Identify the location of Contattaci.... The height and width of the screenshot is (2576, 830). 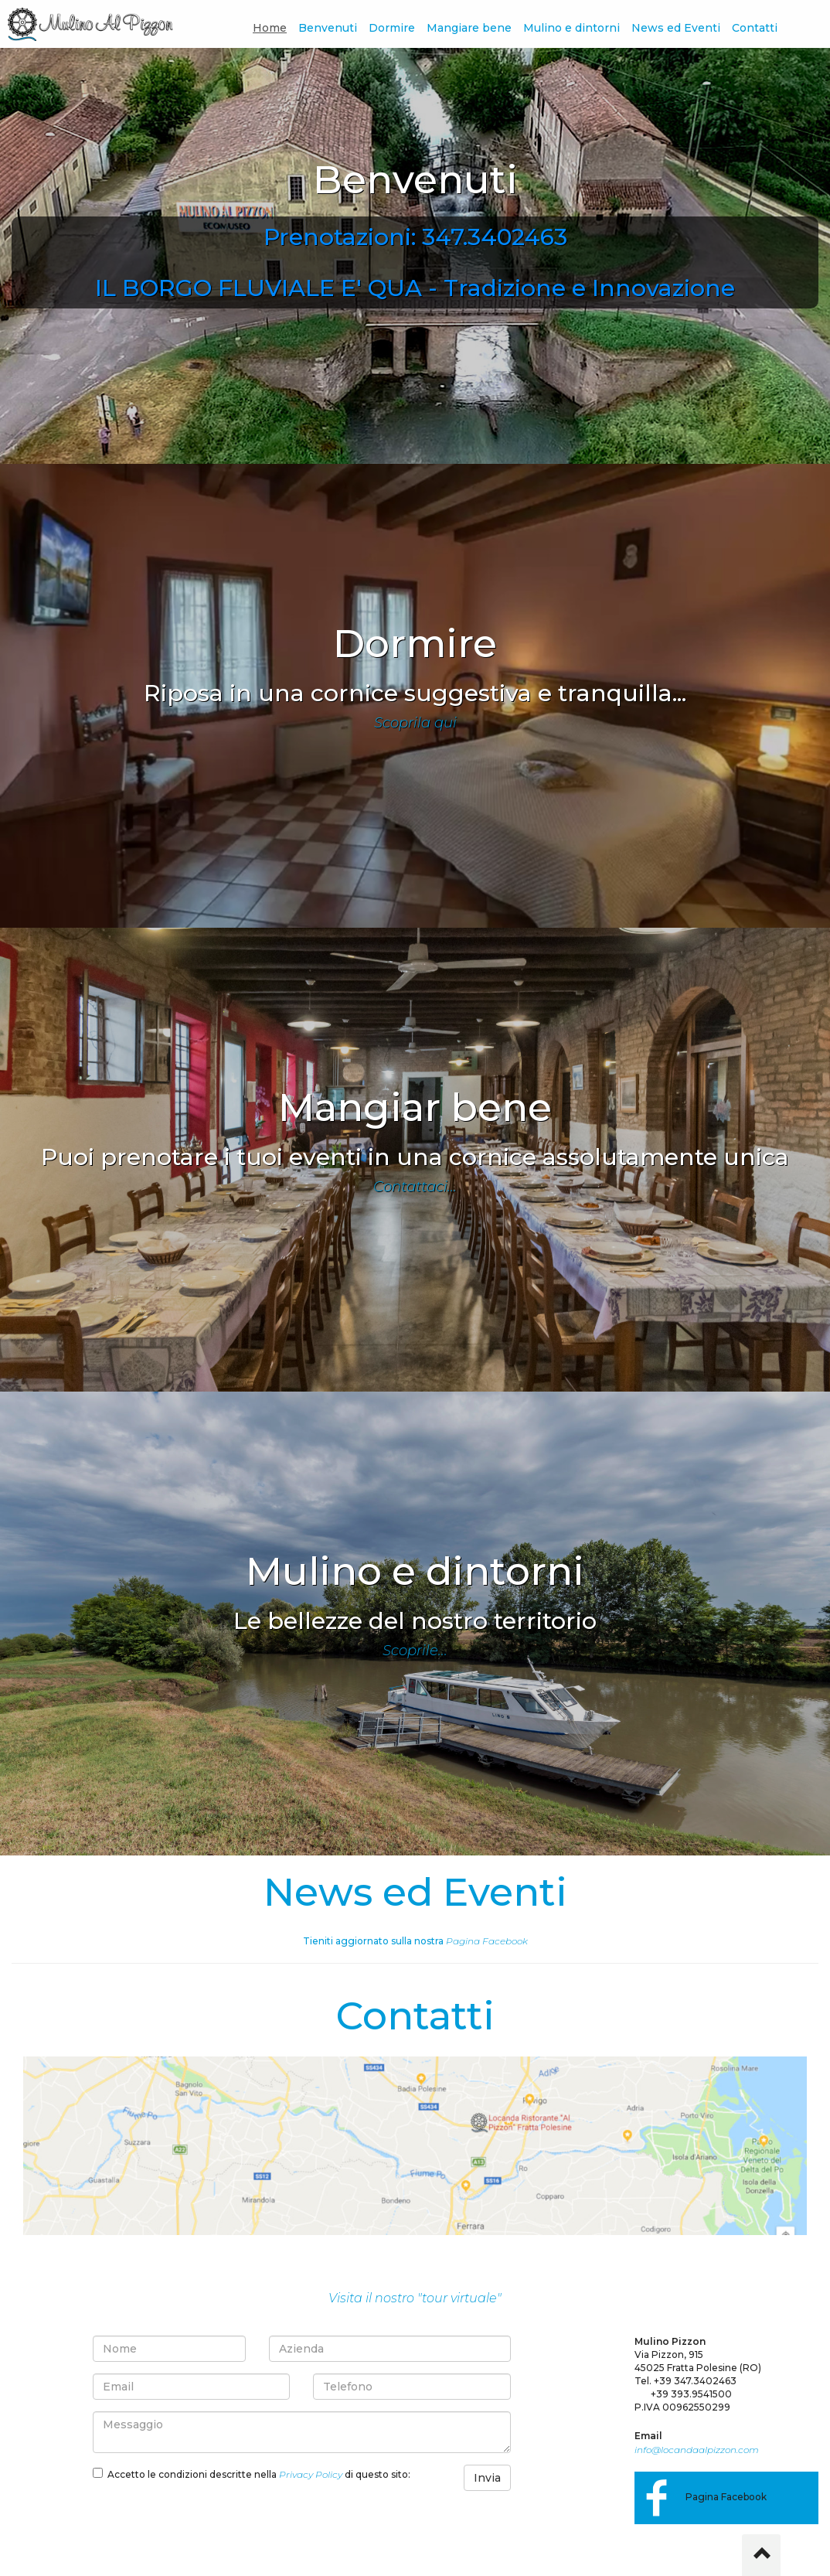
(415, 1186).